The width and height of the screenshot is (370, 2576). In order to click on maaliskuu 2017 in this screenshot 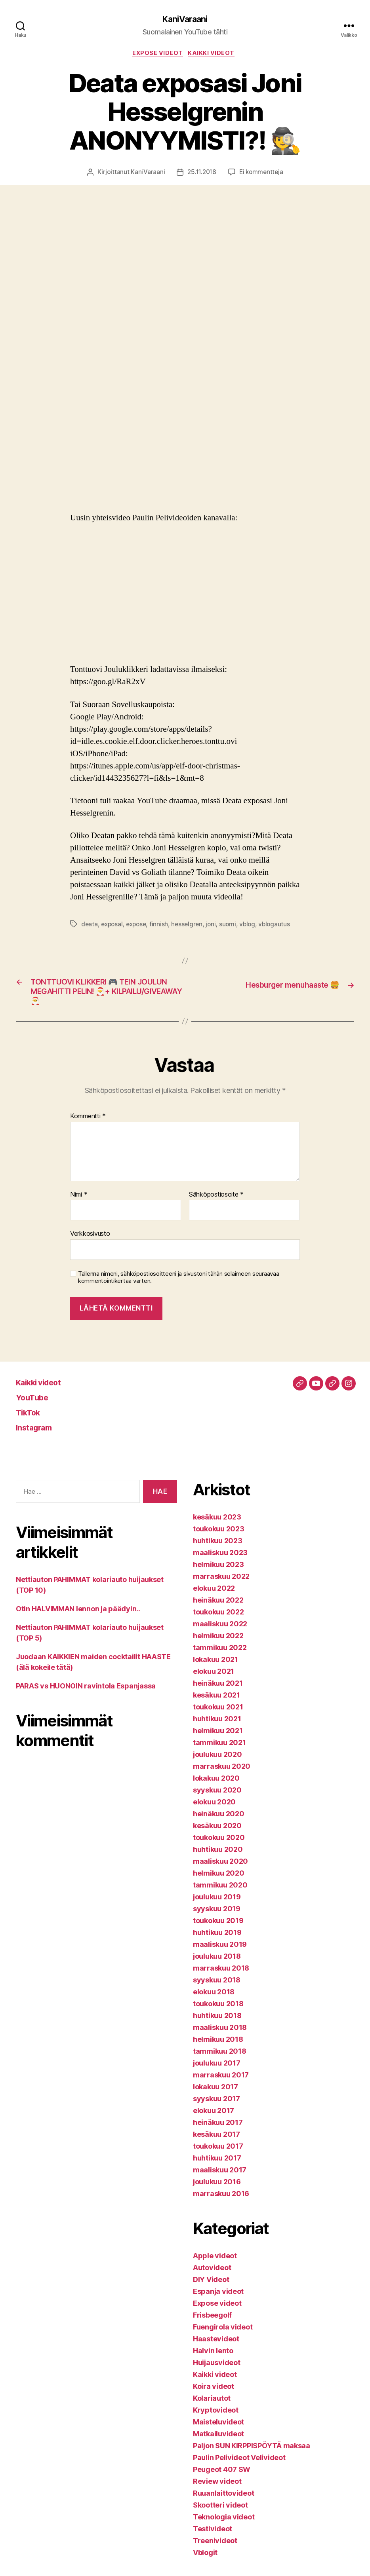, I will do `click(219, 2178)`.